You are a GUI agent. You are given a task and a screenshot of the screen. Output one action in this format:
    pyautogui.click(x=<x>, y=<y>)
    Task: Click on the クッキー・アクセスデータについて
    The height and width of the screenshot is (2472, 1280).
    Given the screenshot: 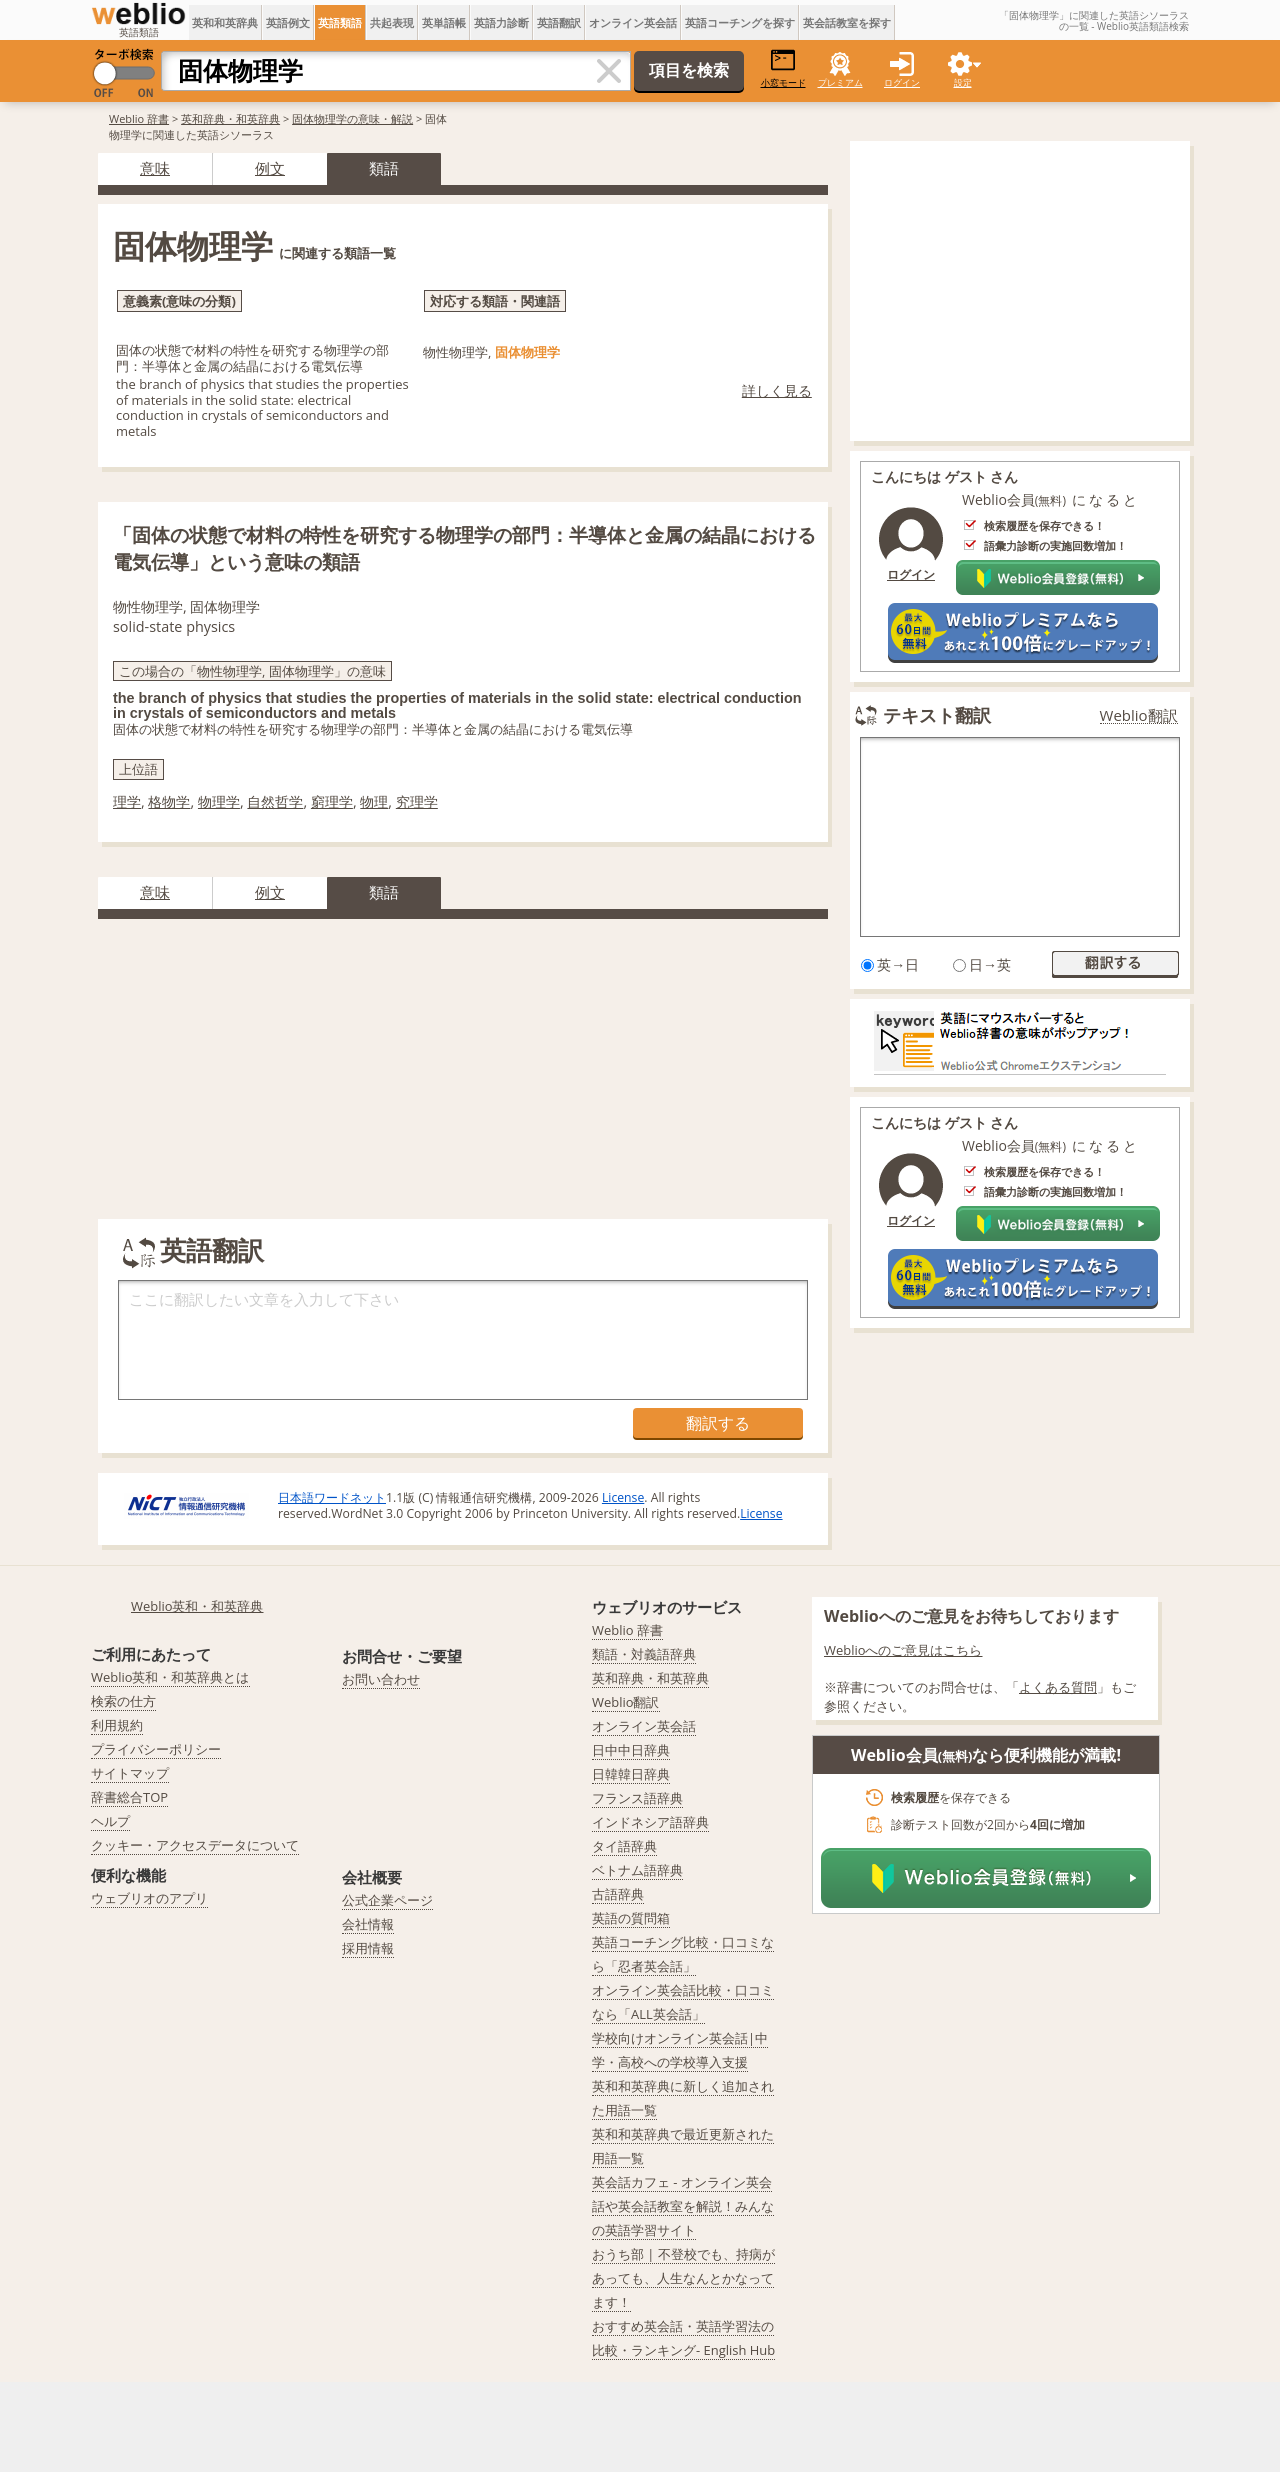 What is the action you would take?
    pyautogui.click(x=195, y=1845)
    